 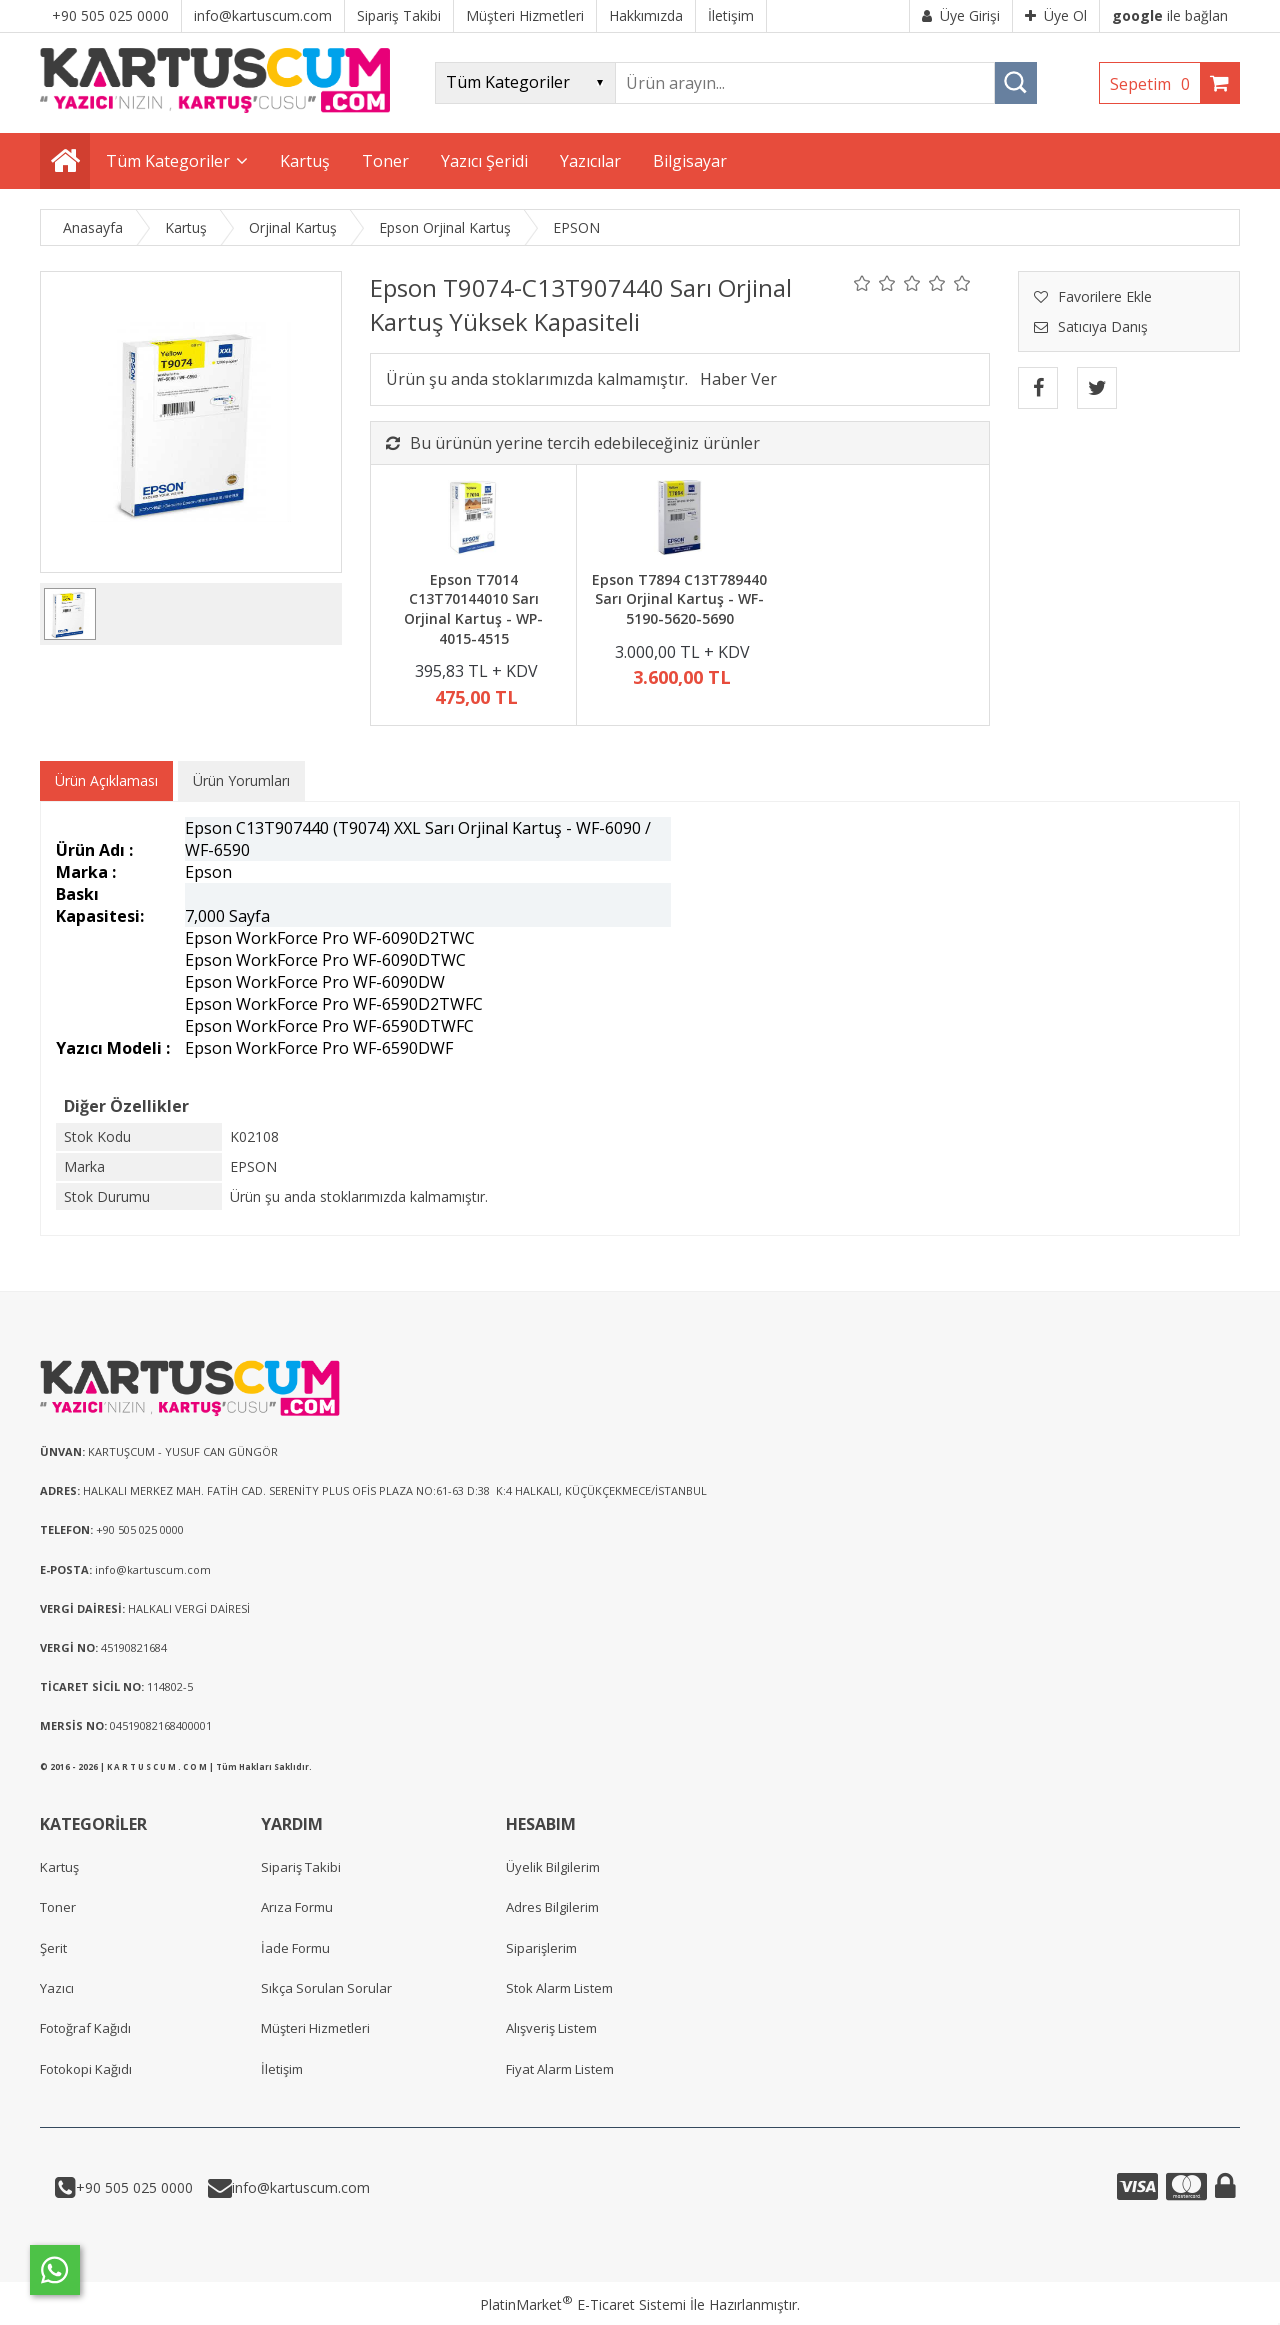 What do you see at coordinates (473, 609) in the screenshot?
I see `Epson T7014 C13T70144010 Sarı Orjinal Kartuş - WP-4015-4515` at bounding box center [473, 609].